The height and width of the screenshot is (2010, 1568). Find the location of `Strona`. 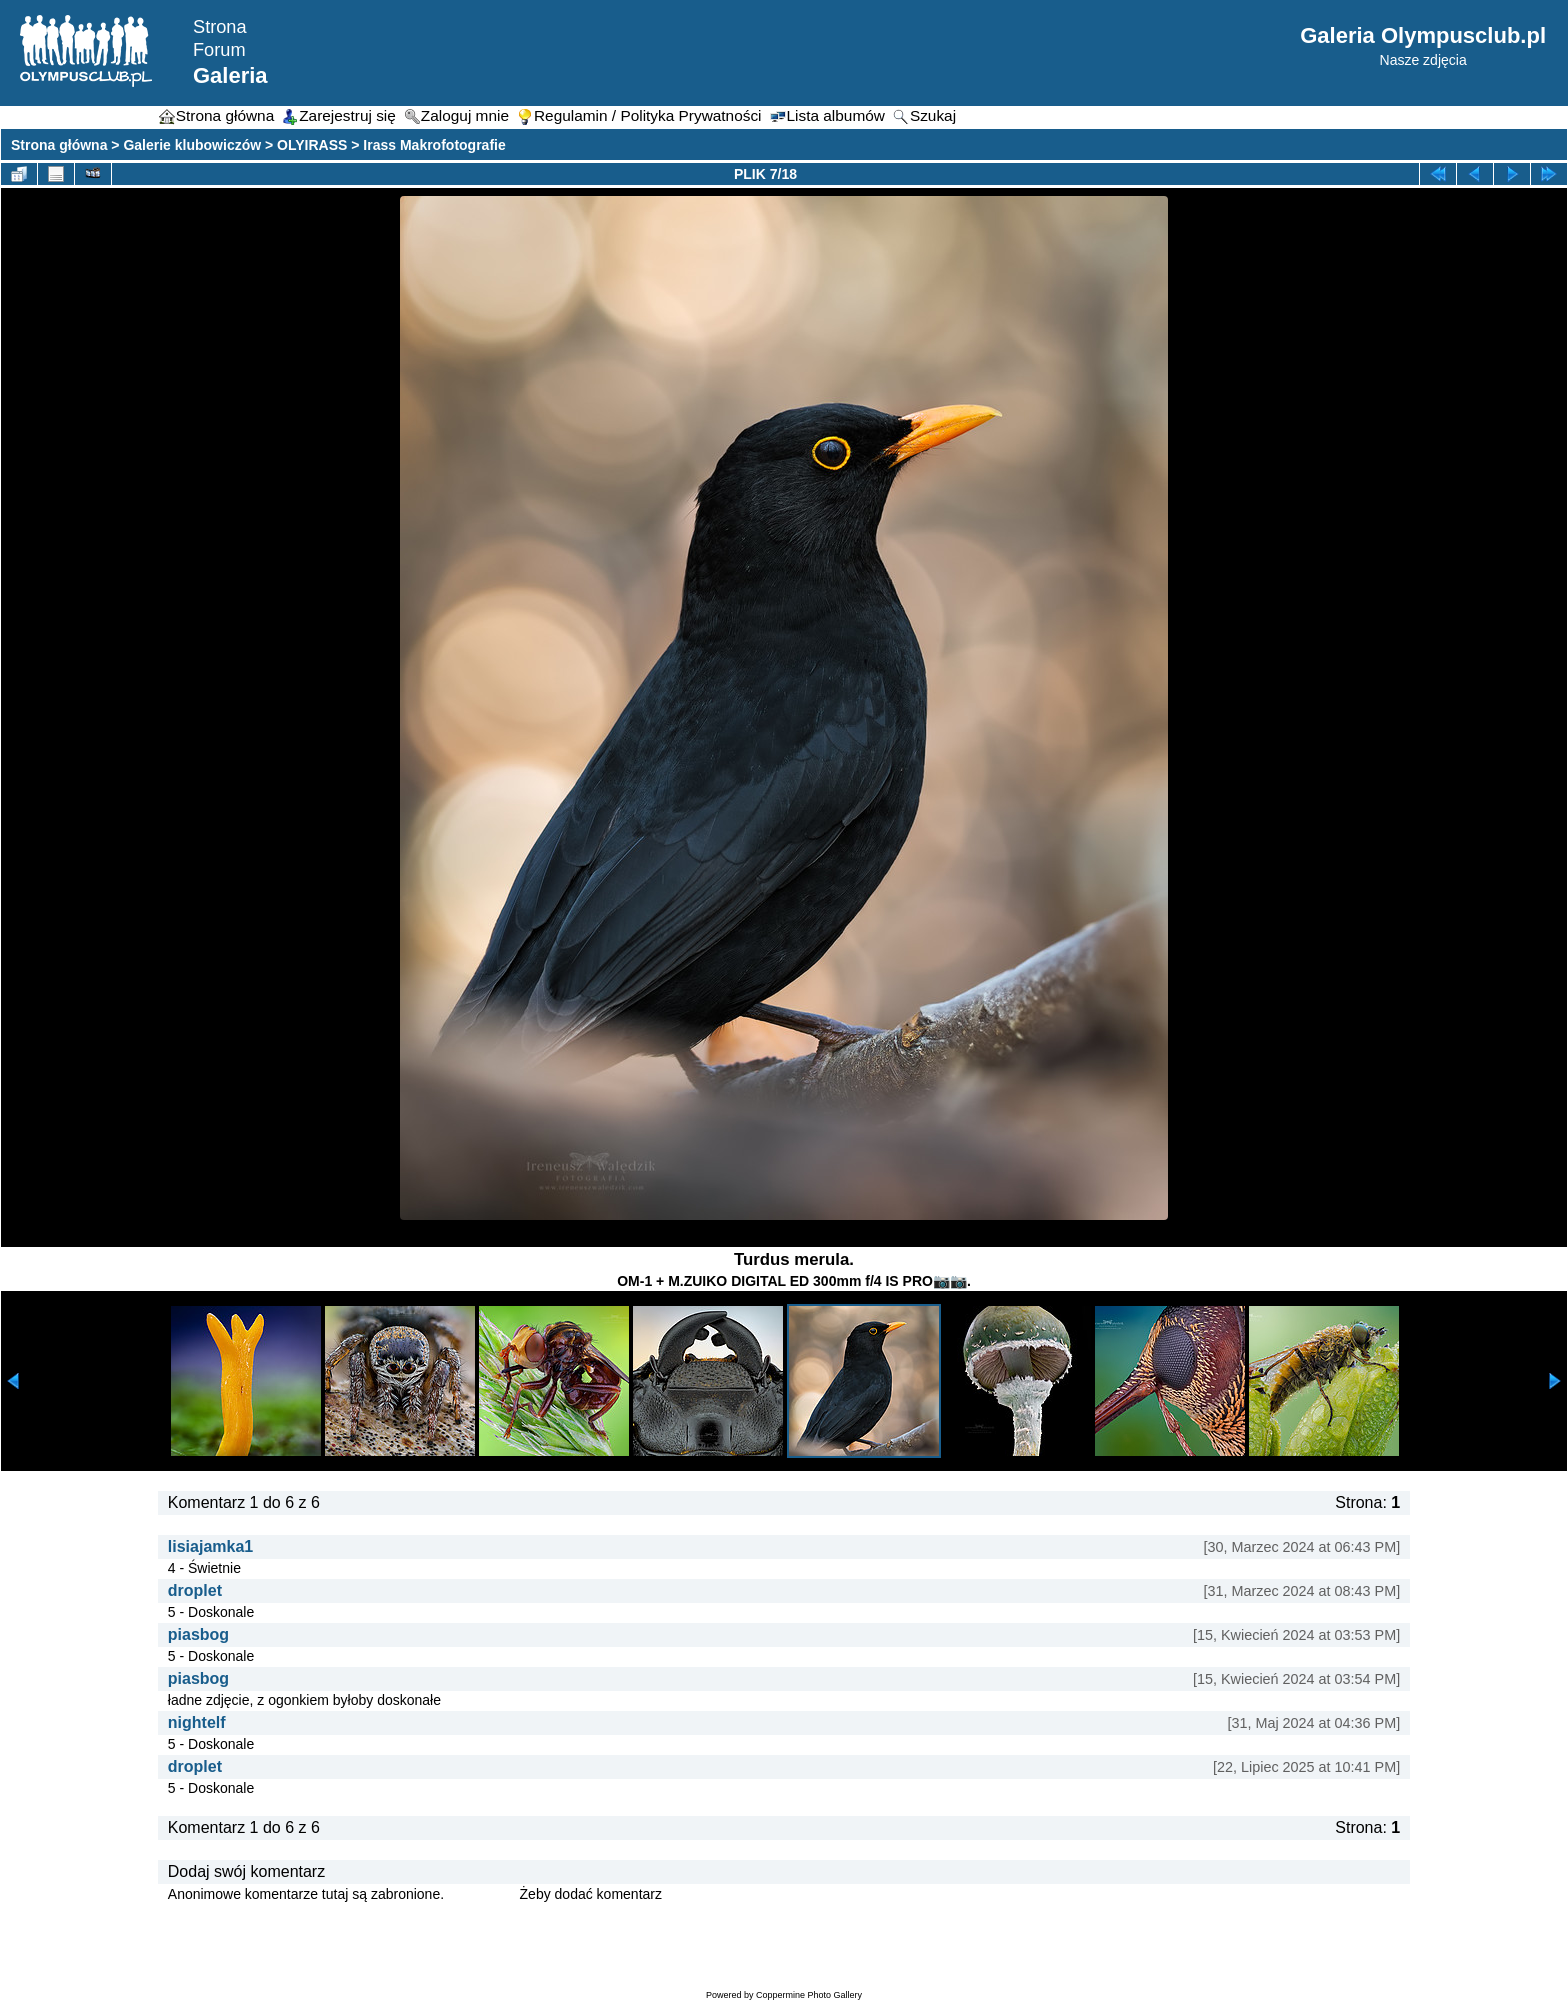

Strona is located at coordinates (220, 27).